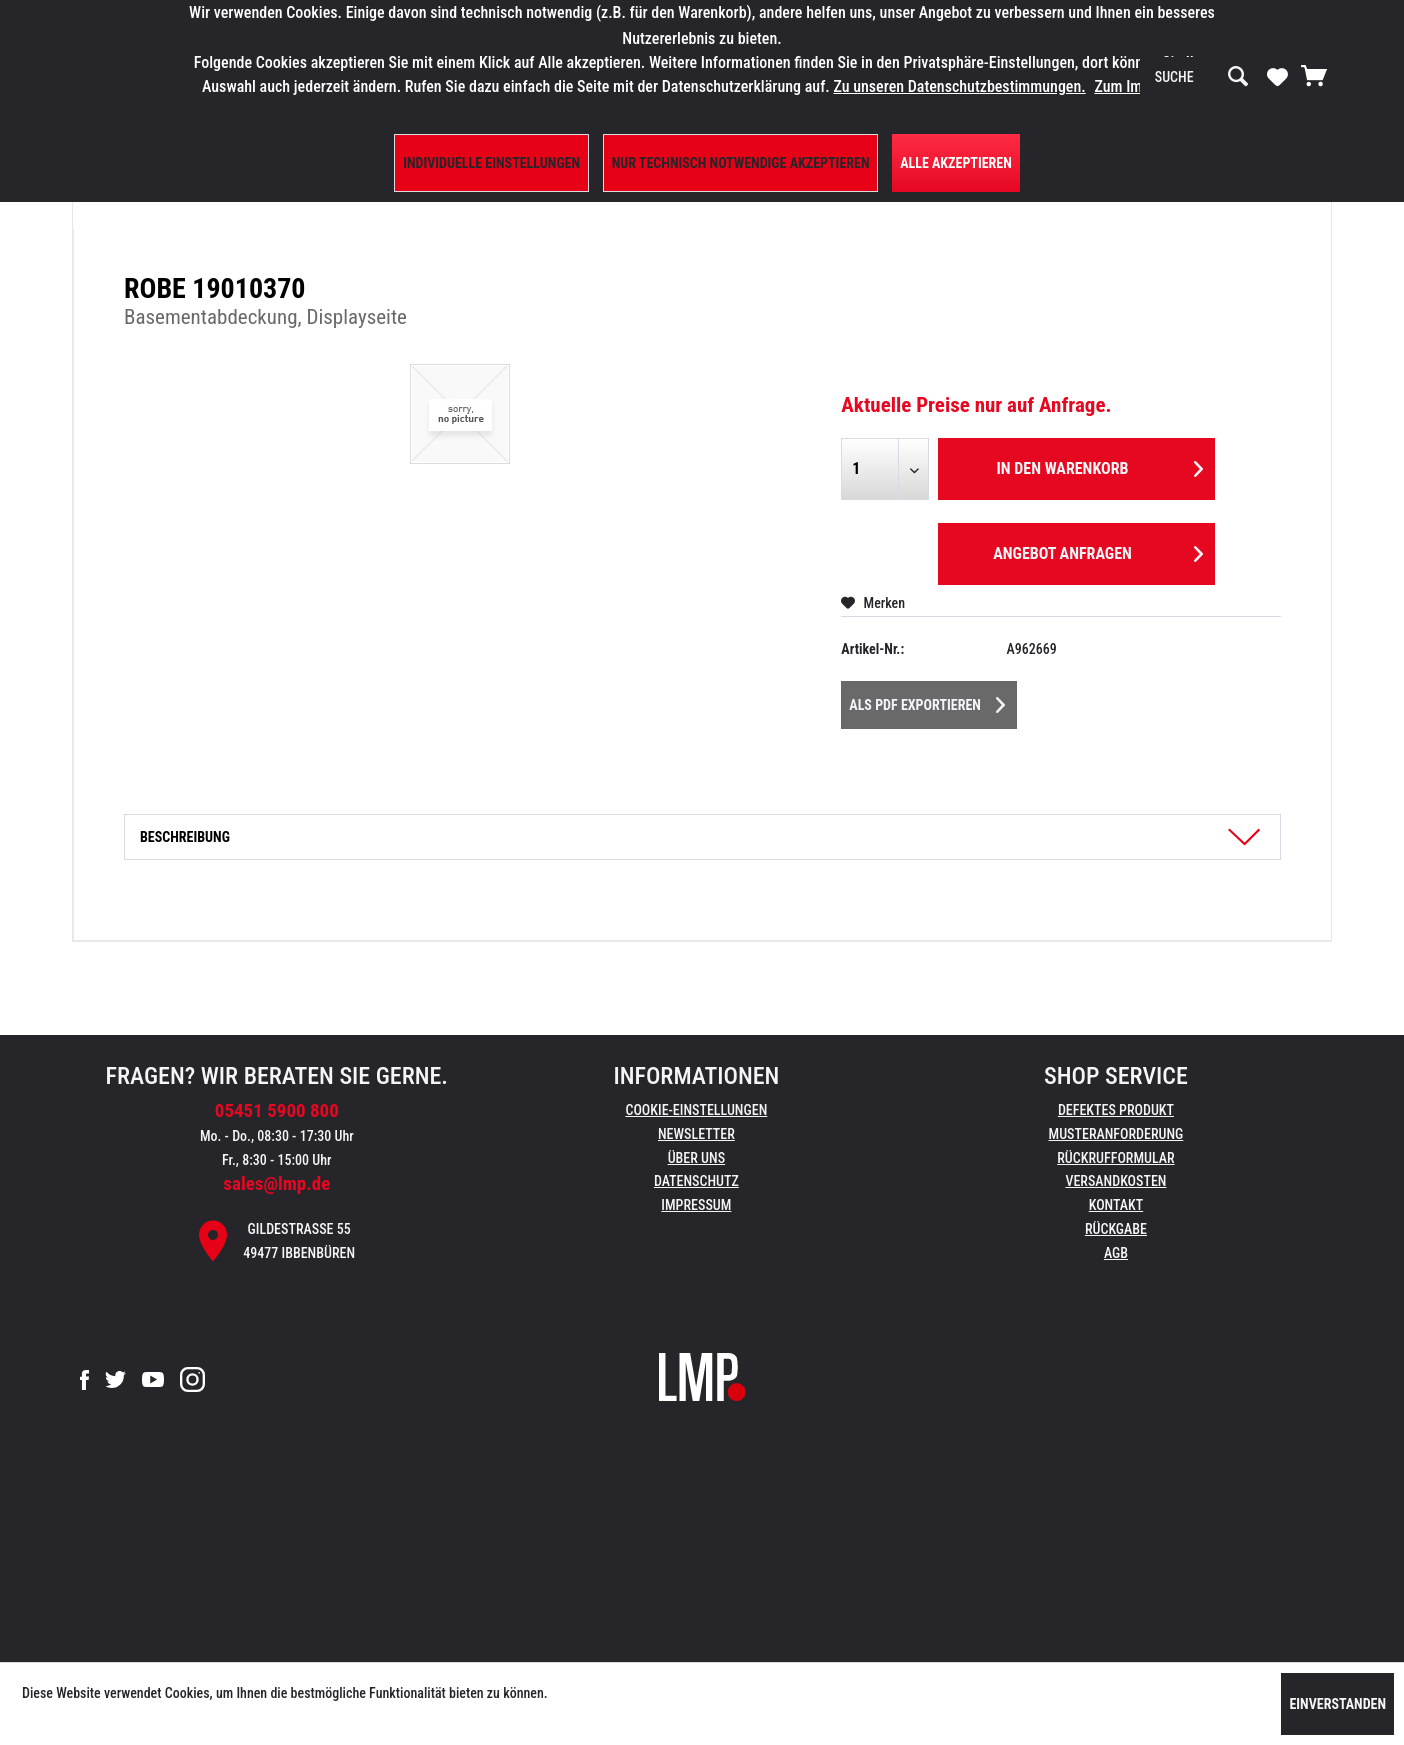 This screenshot has width=1404, height=1745. I want to click on Kontakt, so click(1116, 1205).